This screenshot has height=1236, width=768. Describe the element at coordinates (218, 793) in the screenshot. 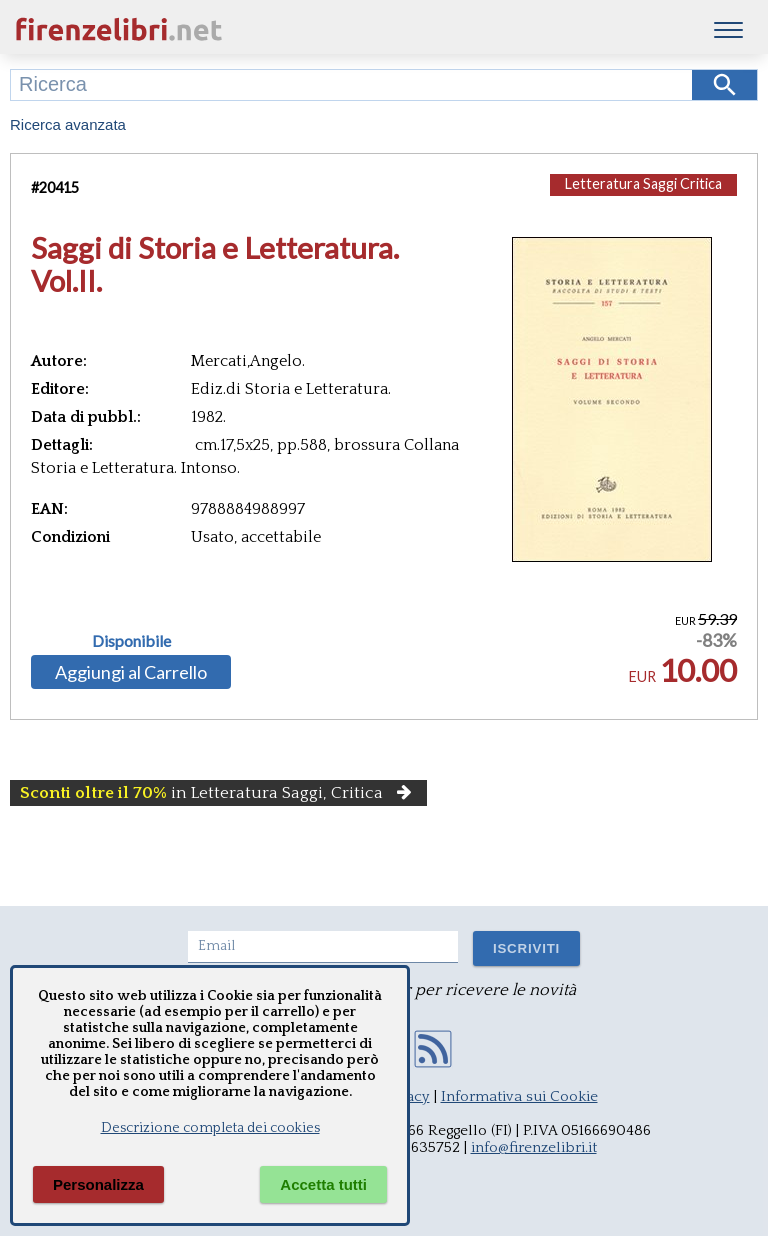

I see `in Letteratura Saggi, Critica` at that location.